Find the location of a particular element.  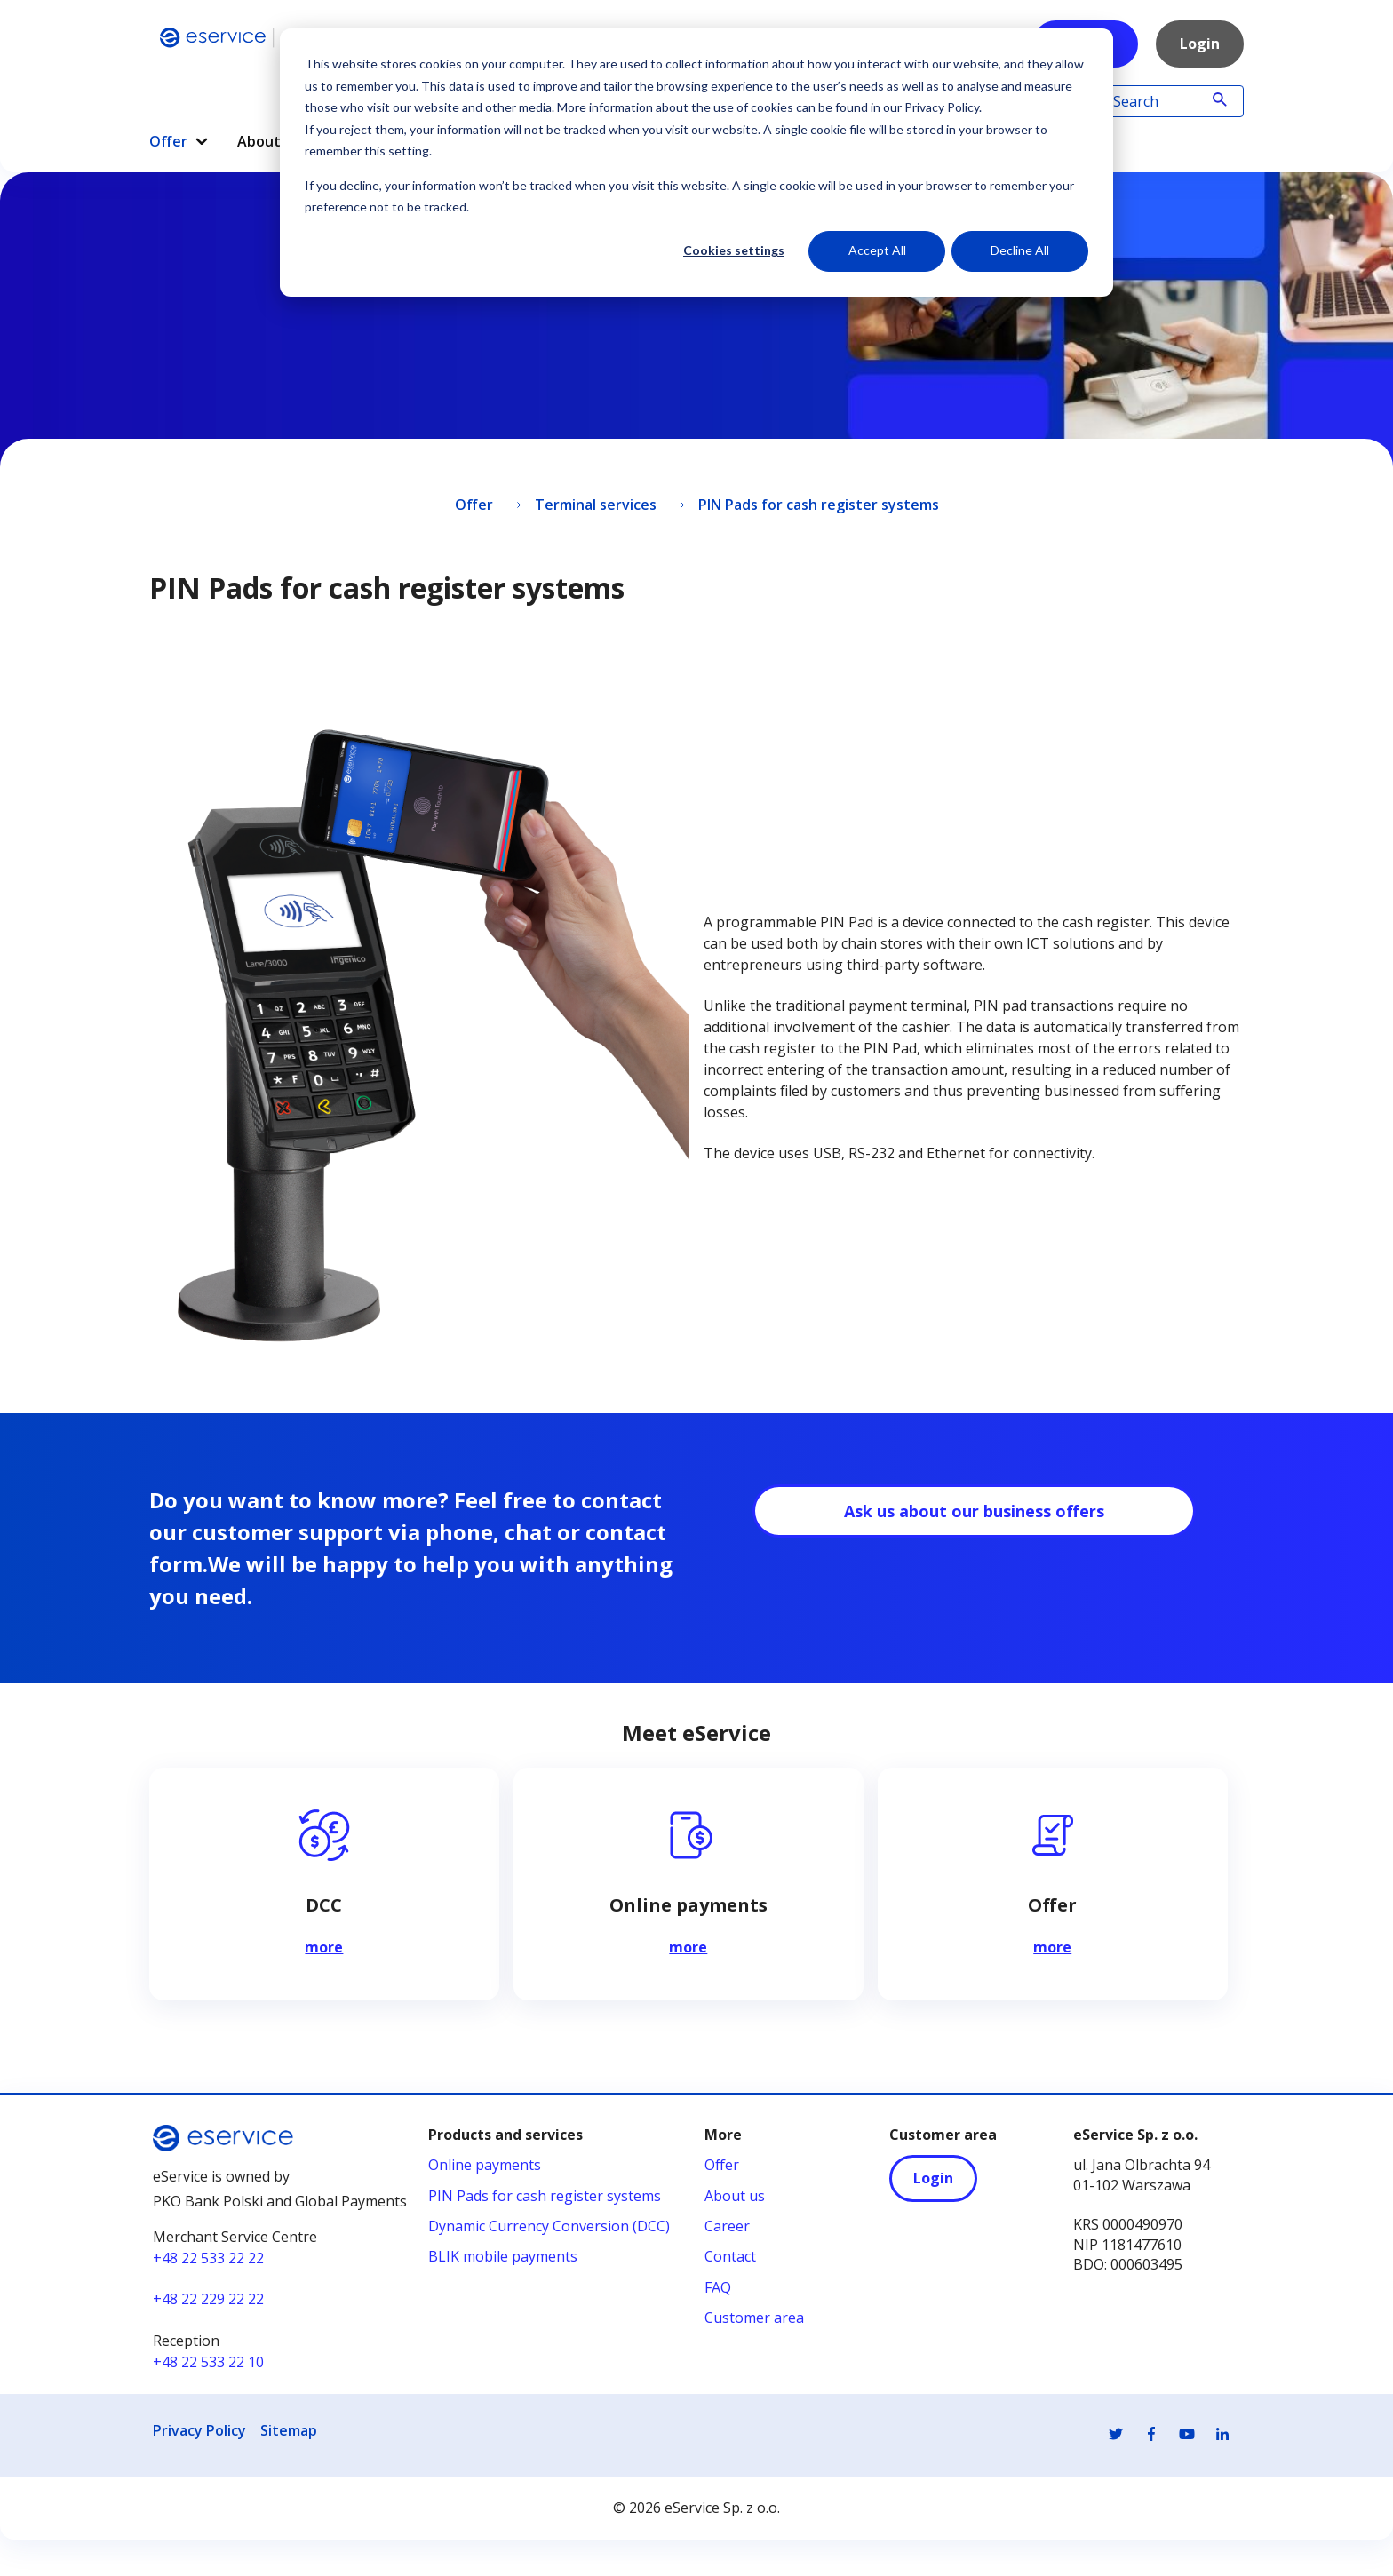

BLIK mobile payments is located at coordinates (502, 2257).